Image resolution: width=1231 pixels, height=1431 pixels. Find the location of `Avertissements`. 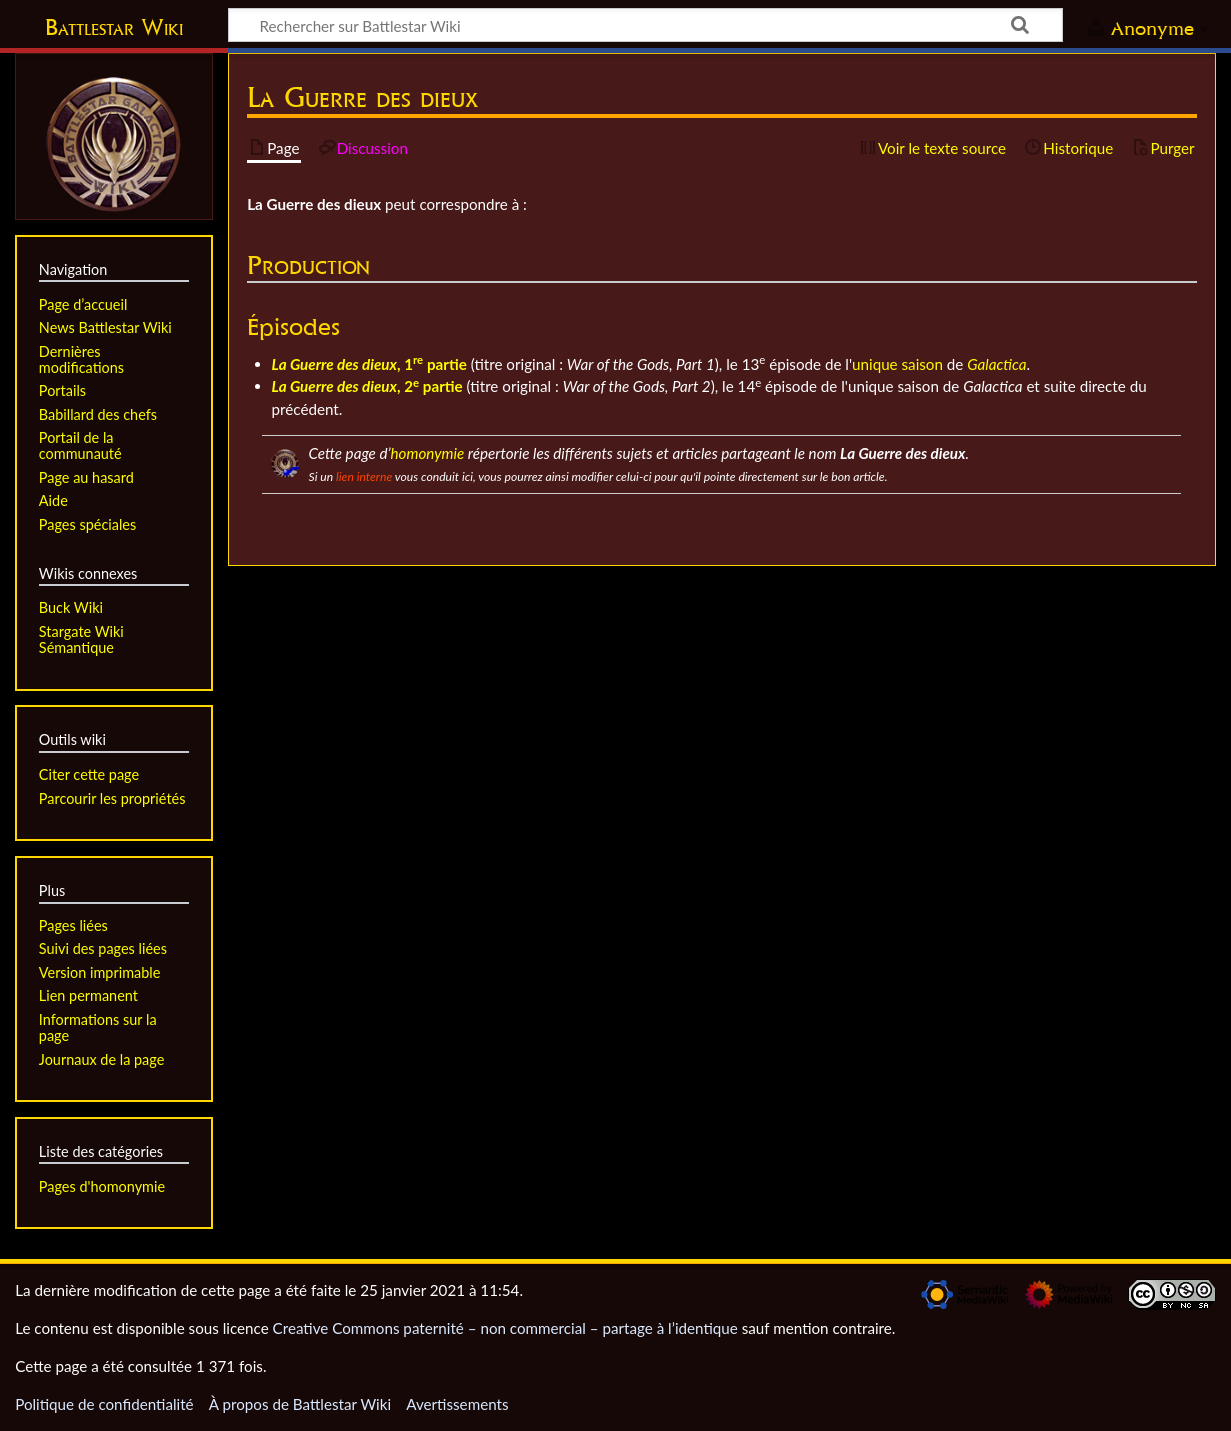

Avertissements is located at coordinates (457, 1404).